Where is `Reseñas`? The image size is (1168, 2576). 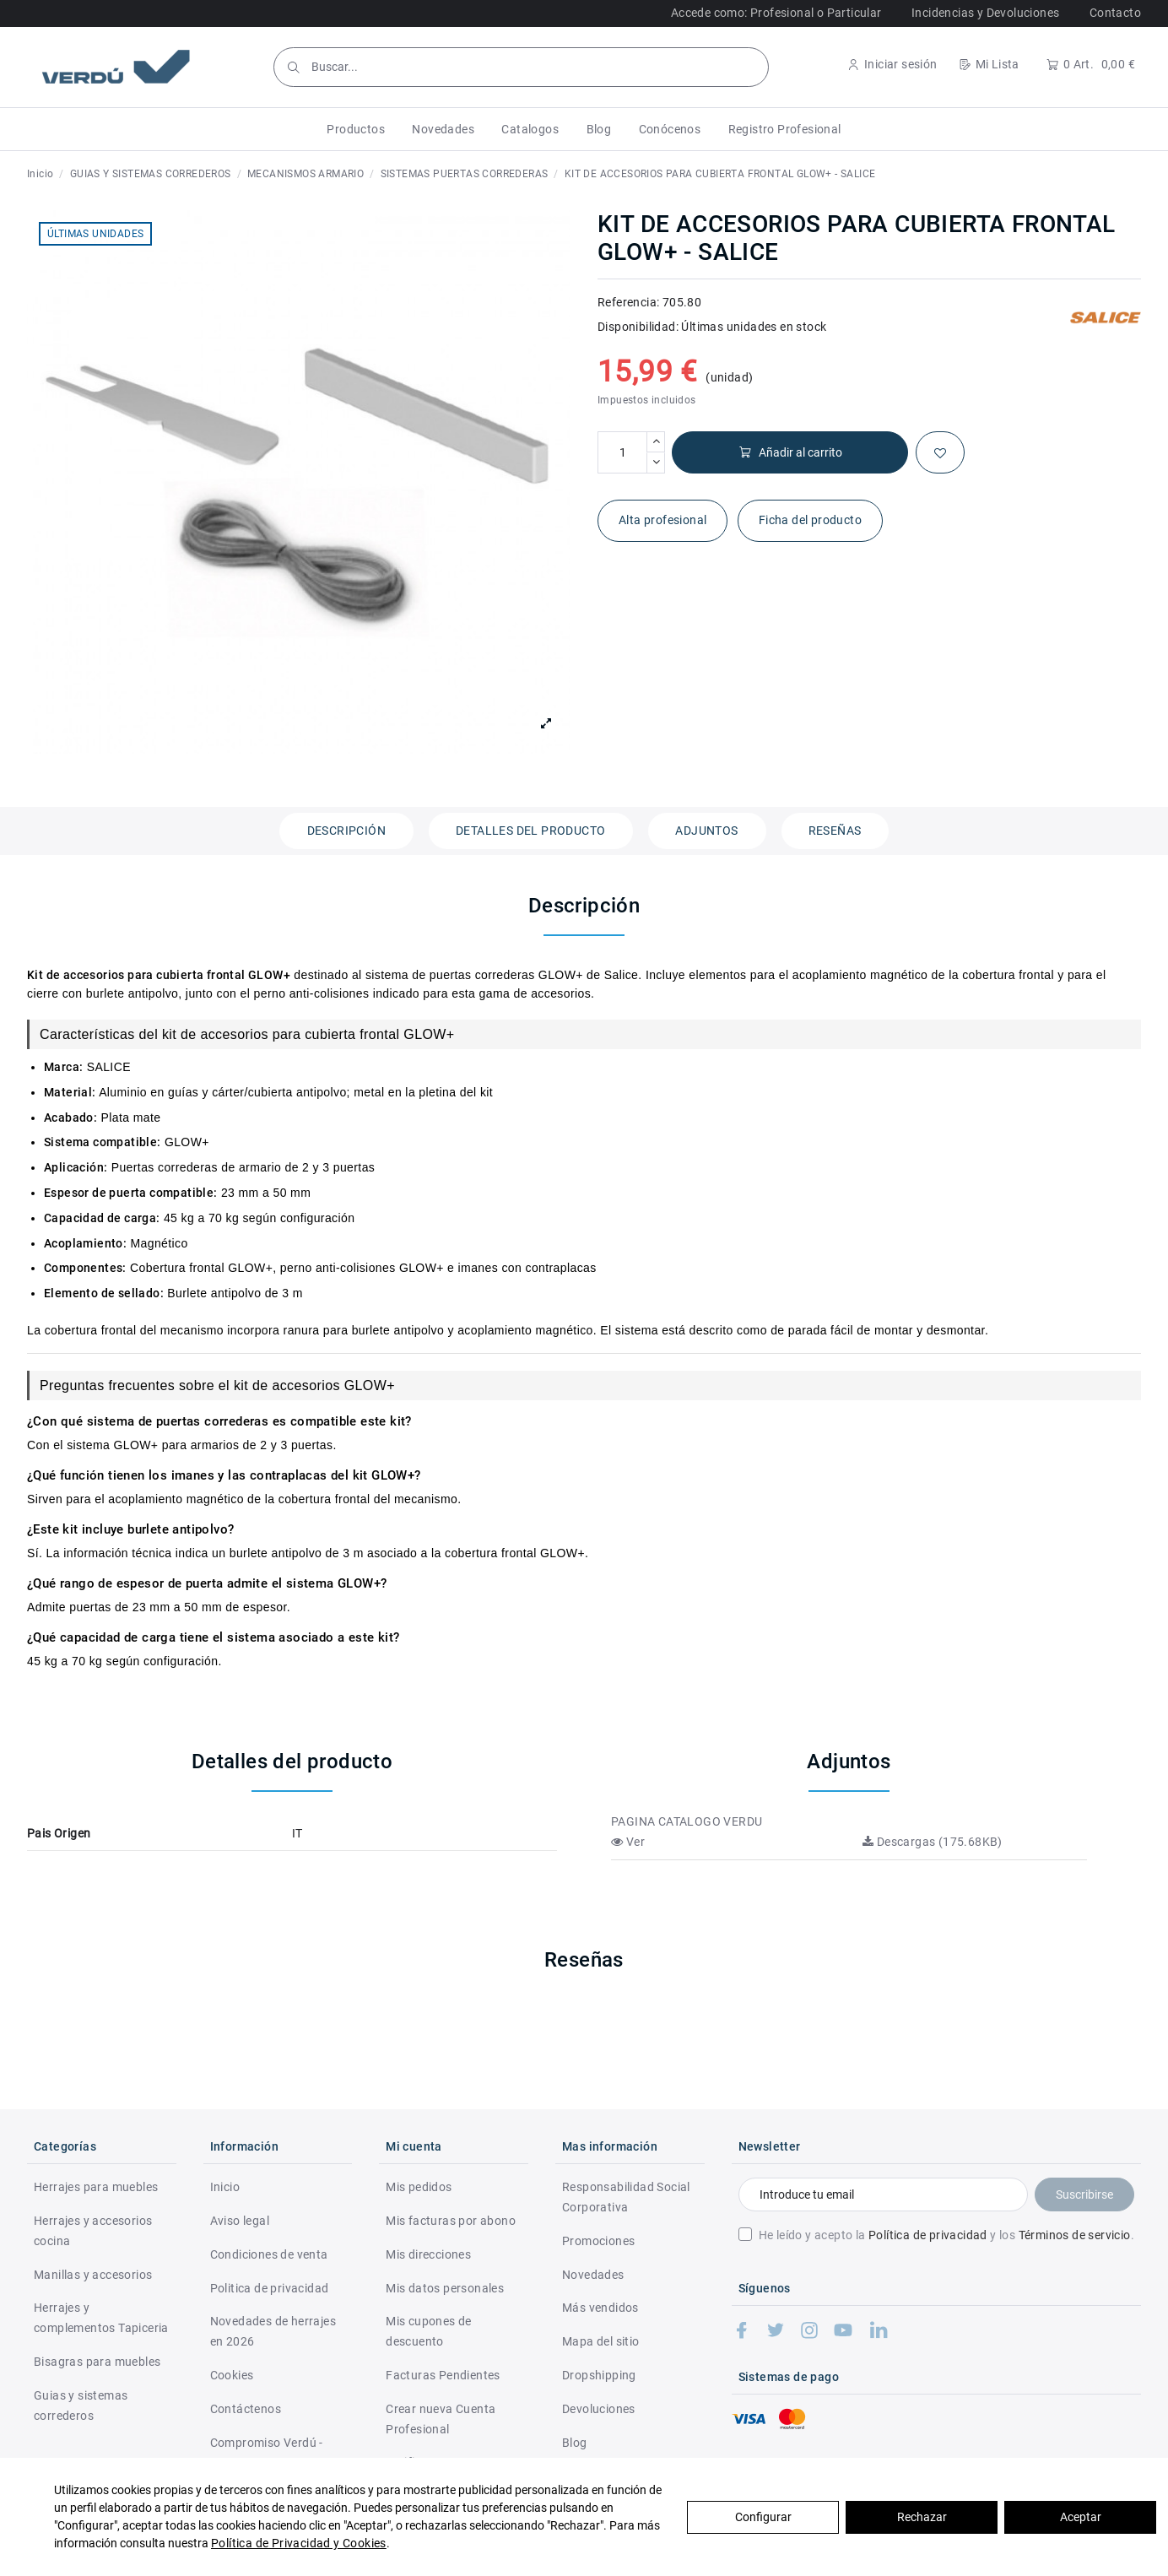 Reseñas is located at coordinates (835, 830).